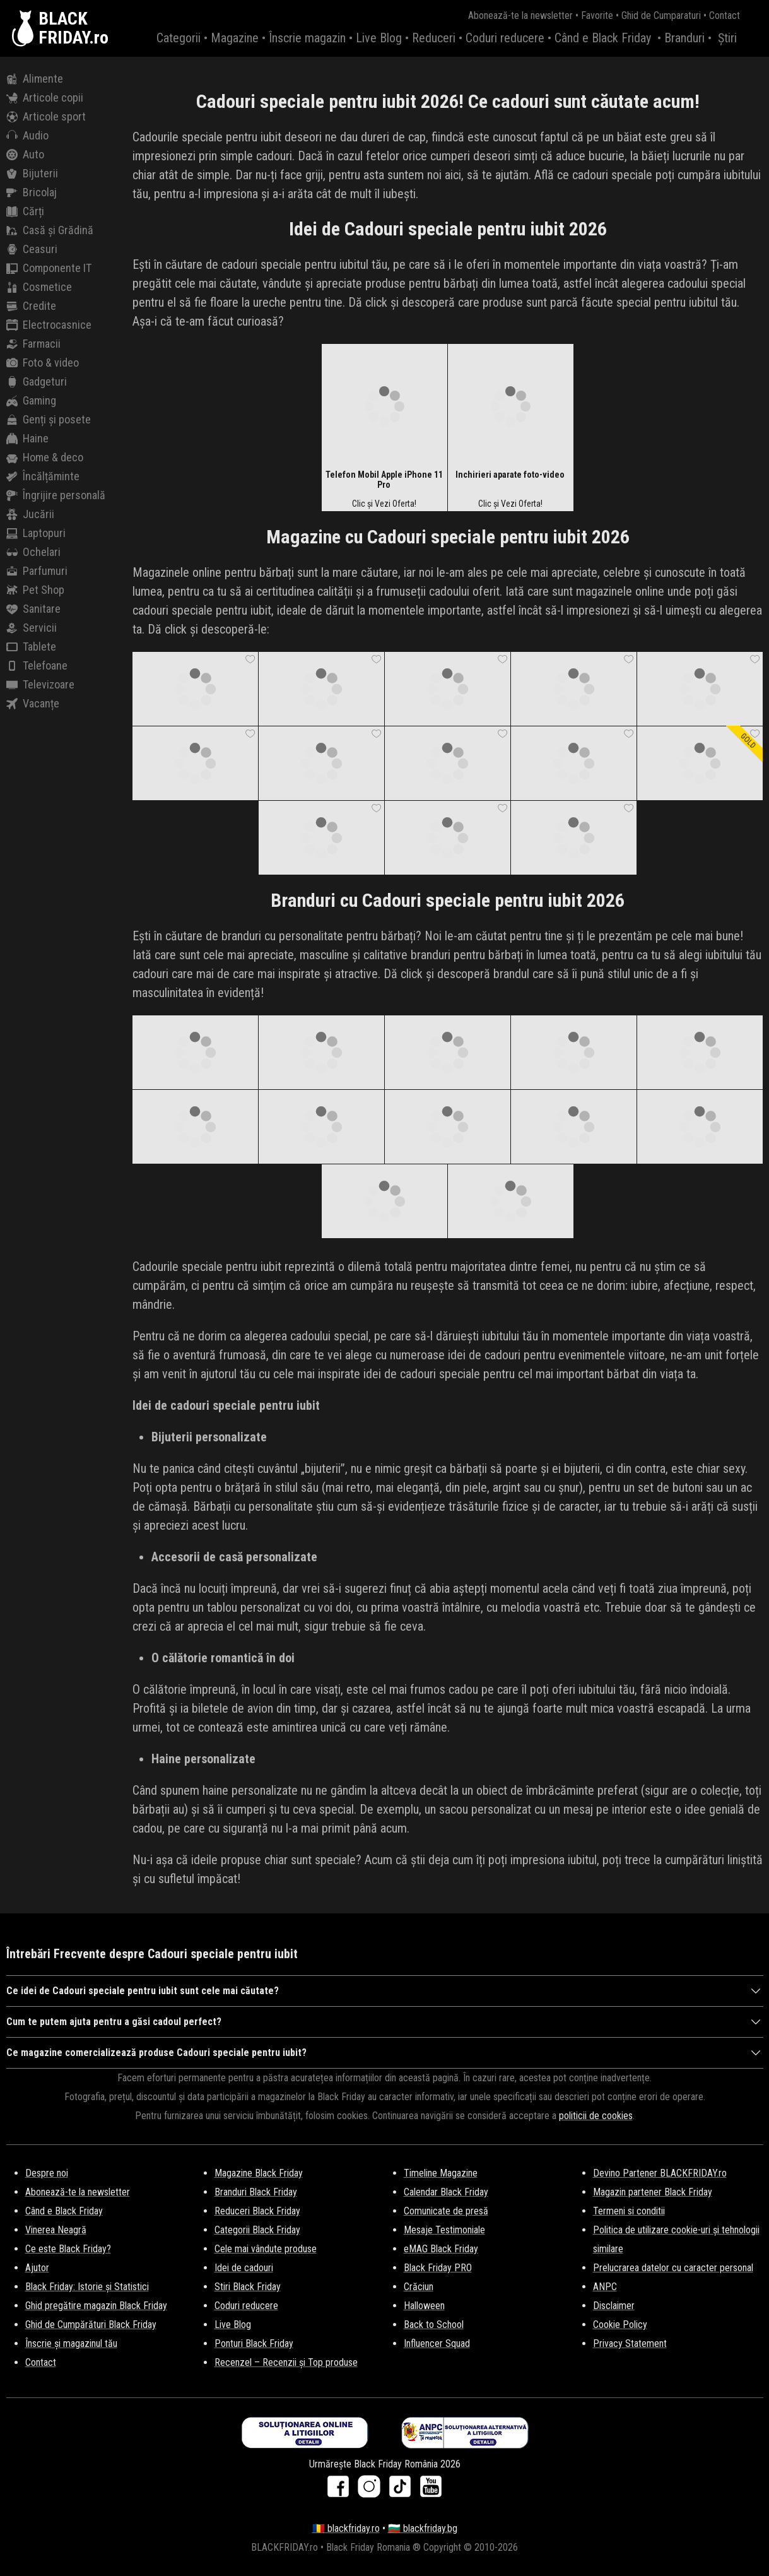 The width and height of the screenshot is (769, 2576). Describe the element at coordinates (247, 2287) in the screenshot. I see `Stiri Black Friday` at that location.